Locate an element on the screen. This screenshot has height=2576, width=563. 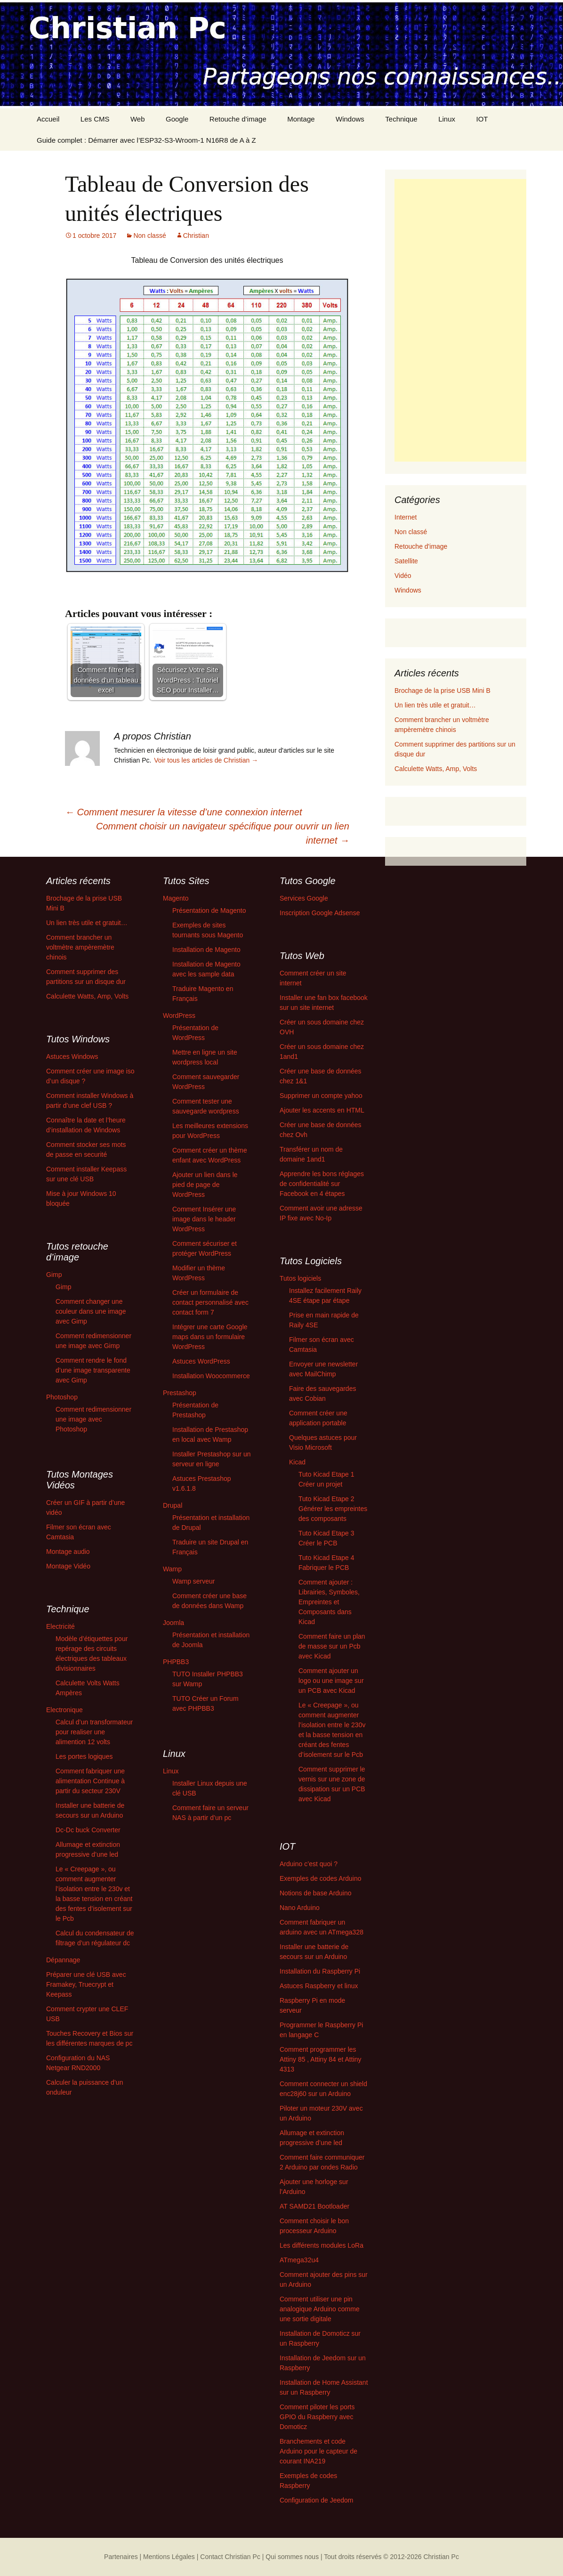
Gimp is located at coordinates (54, 1274).